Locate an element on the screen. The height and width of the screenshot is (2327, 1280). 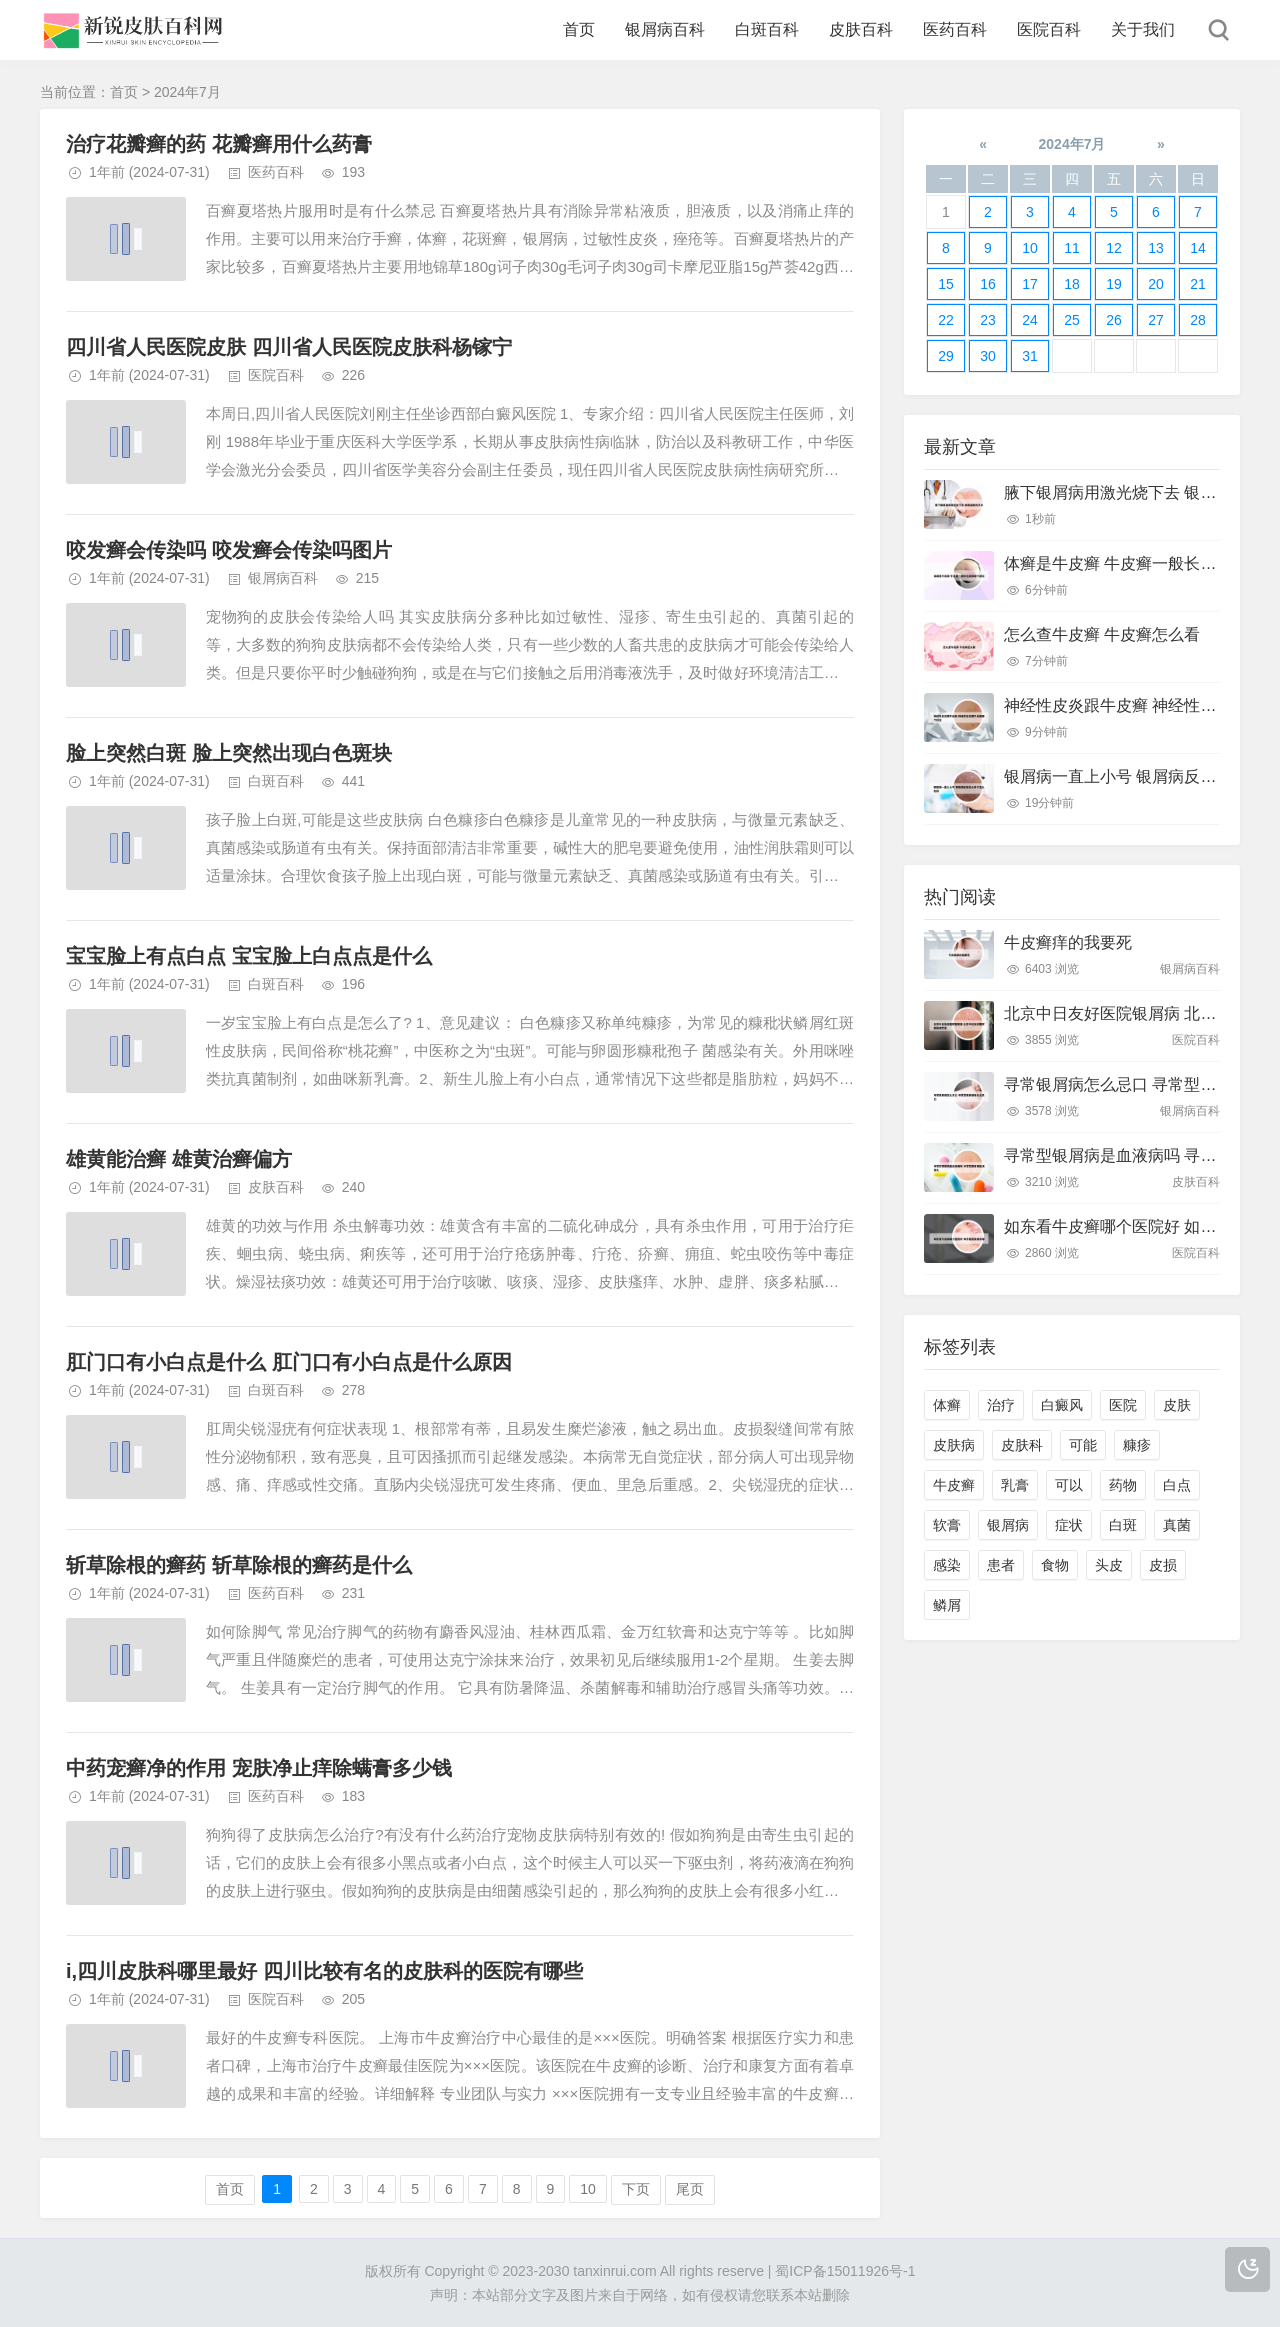
白点 is located at coordinates (1177, 1485).